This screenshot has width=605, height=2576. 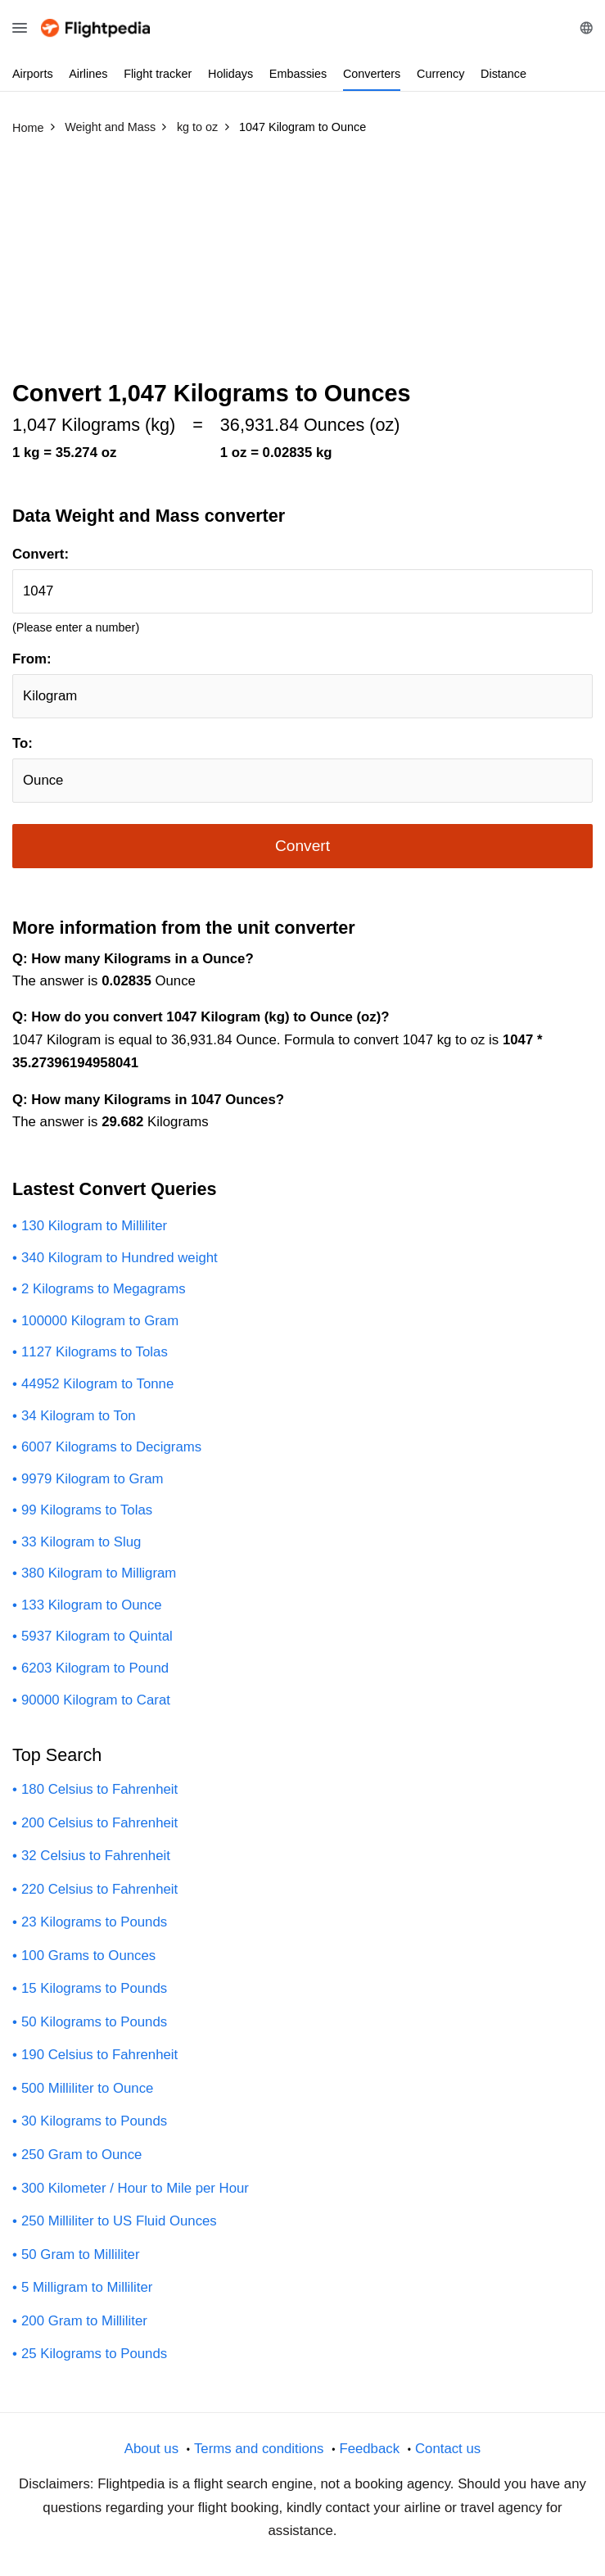 What do you see at coordinates (22, 743) in the screenshot?
I see `To:` at bounding box center [22, 743].